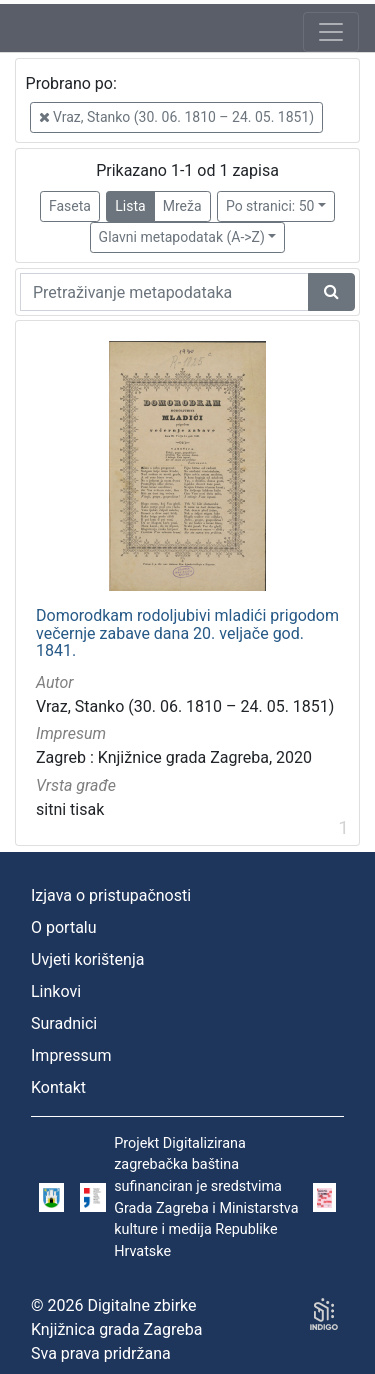  Describe the element at coordinates (64, 927) in the screenshot. I see `O portalu` at that location.